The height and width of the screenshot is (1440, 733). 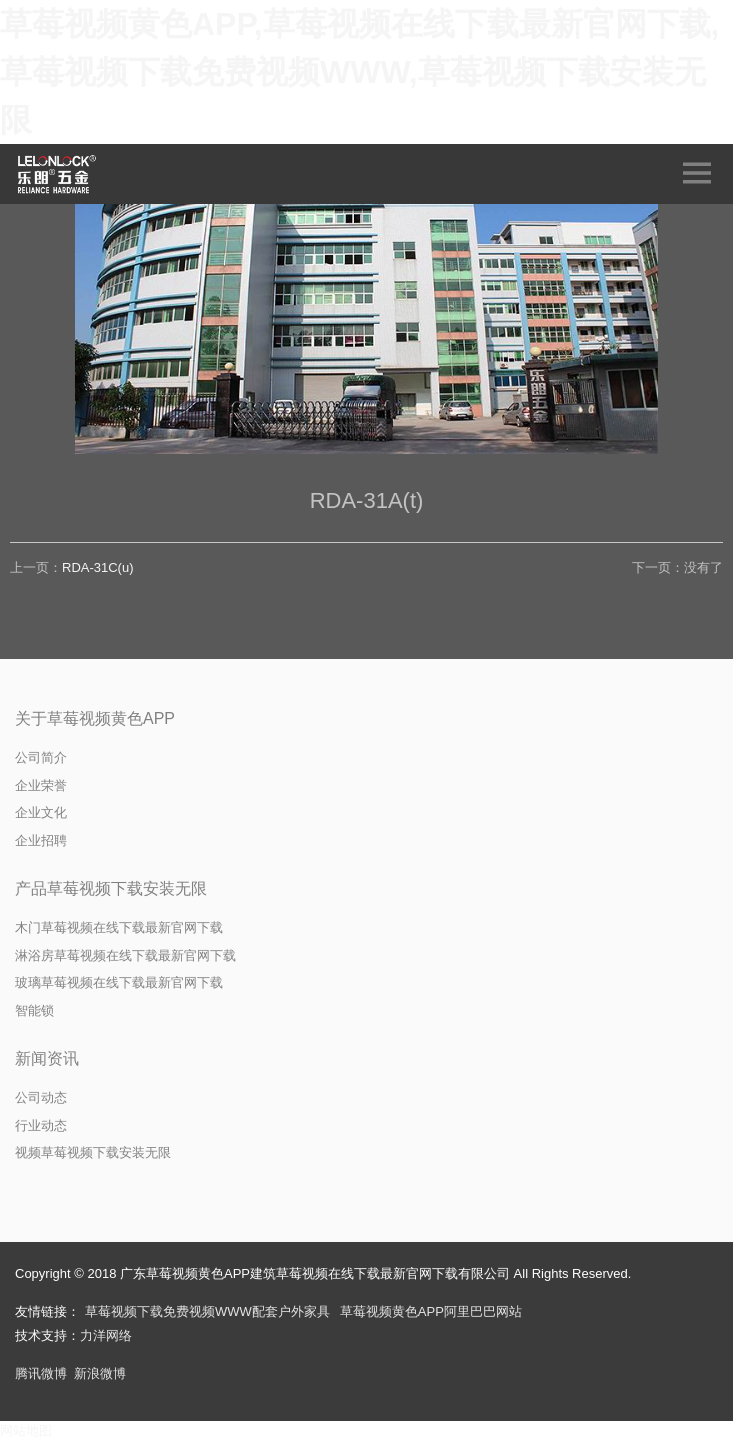 What do you see at coordinates (119, 927) in the screenshot?
I see `木门草莓视频在线下载最新官网下载` at bounding box center [119, 927].